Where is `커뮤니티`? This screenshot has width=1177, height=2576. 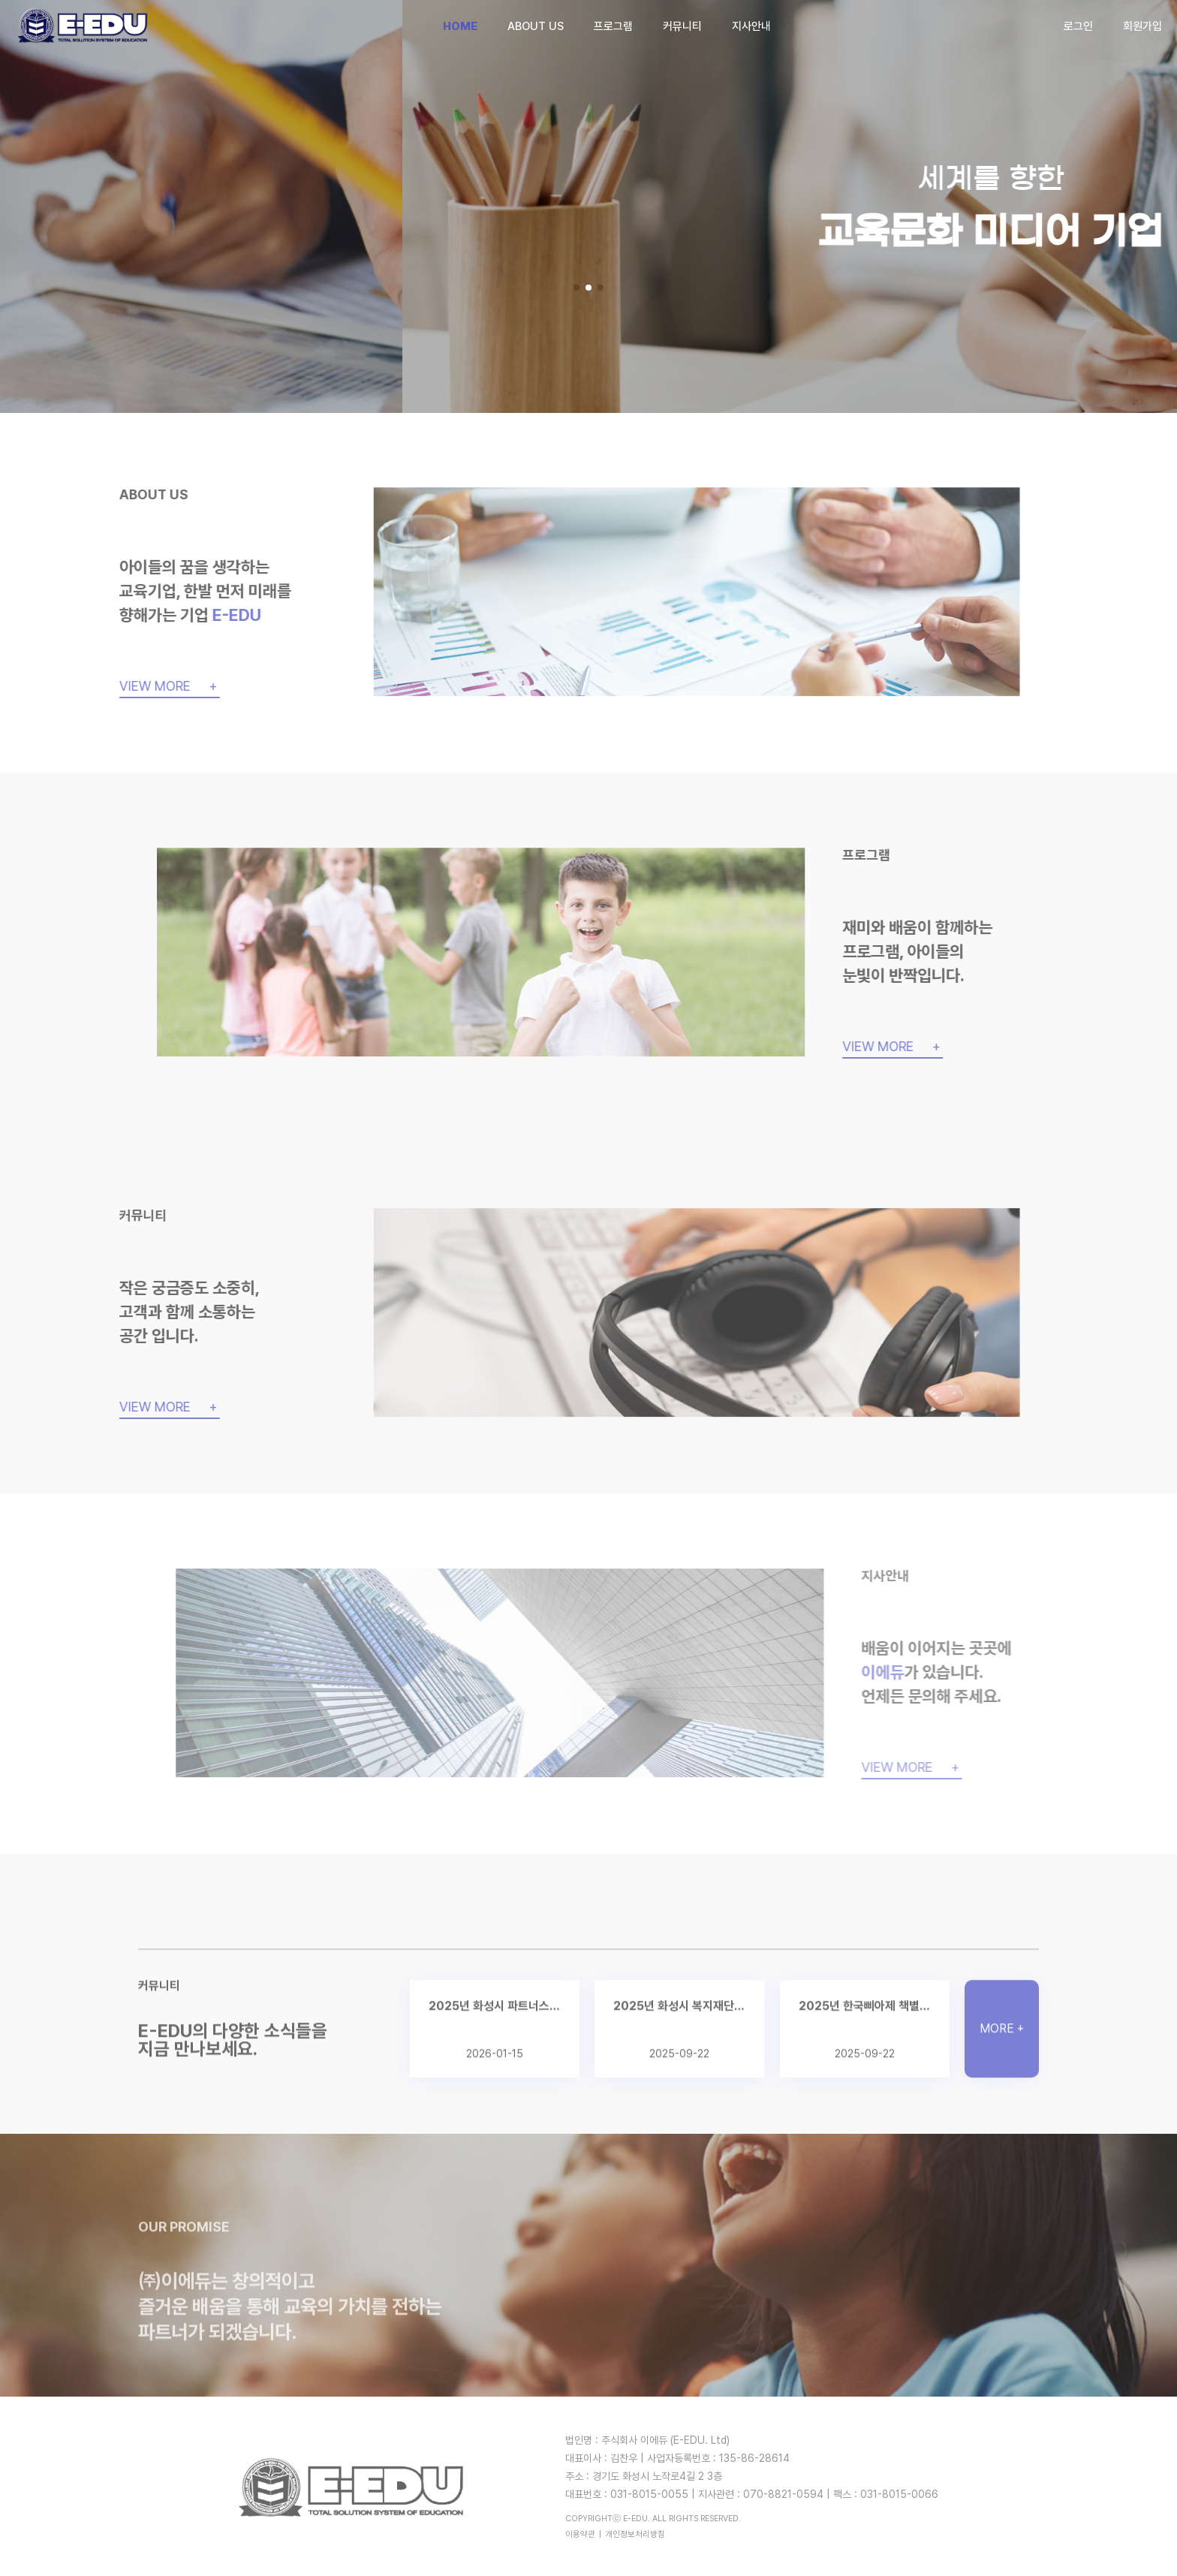 커뮤니티 is located at coordinates (682, 26).